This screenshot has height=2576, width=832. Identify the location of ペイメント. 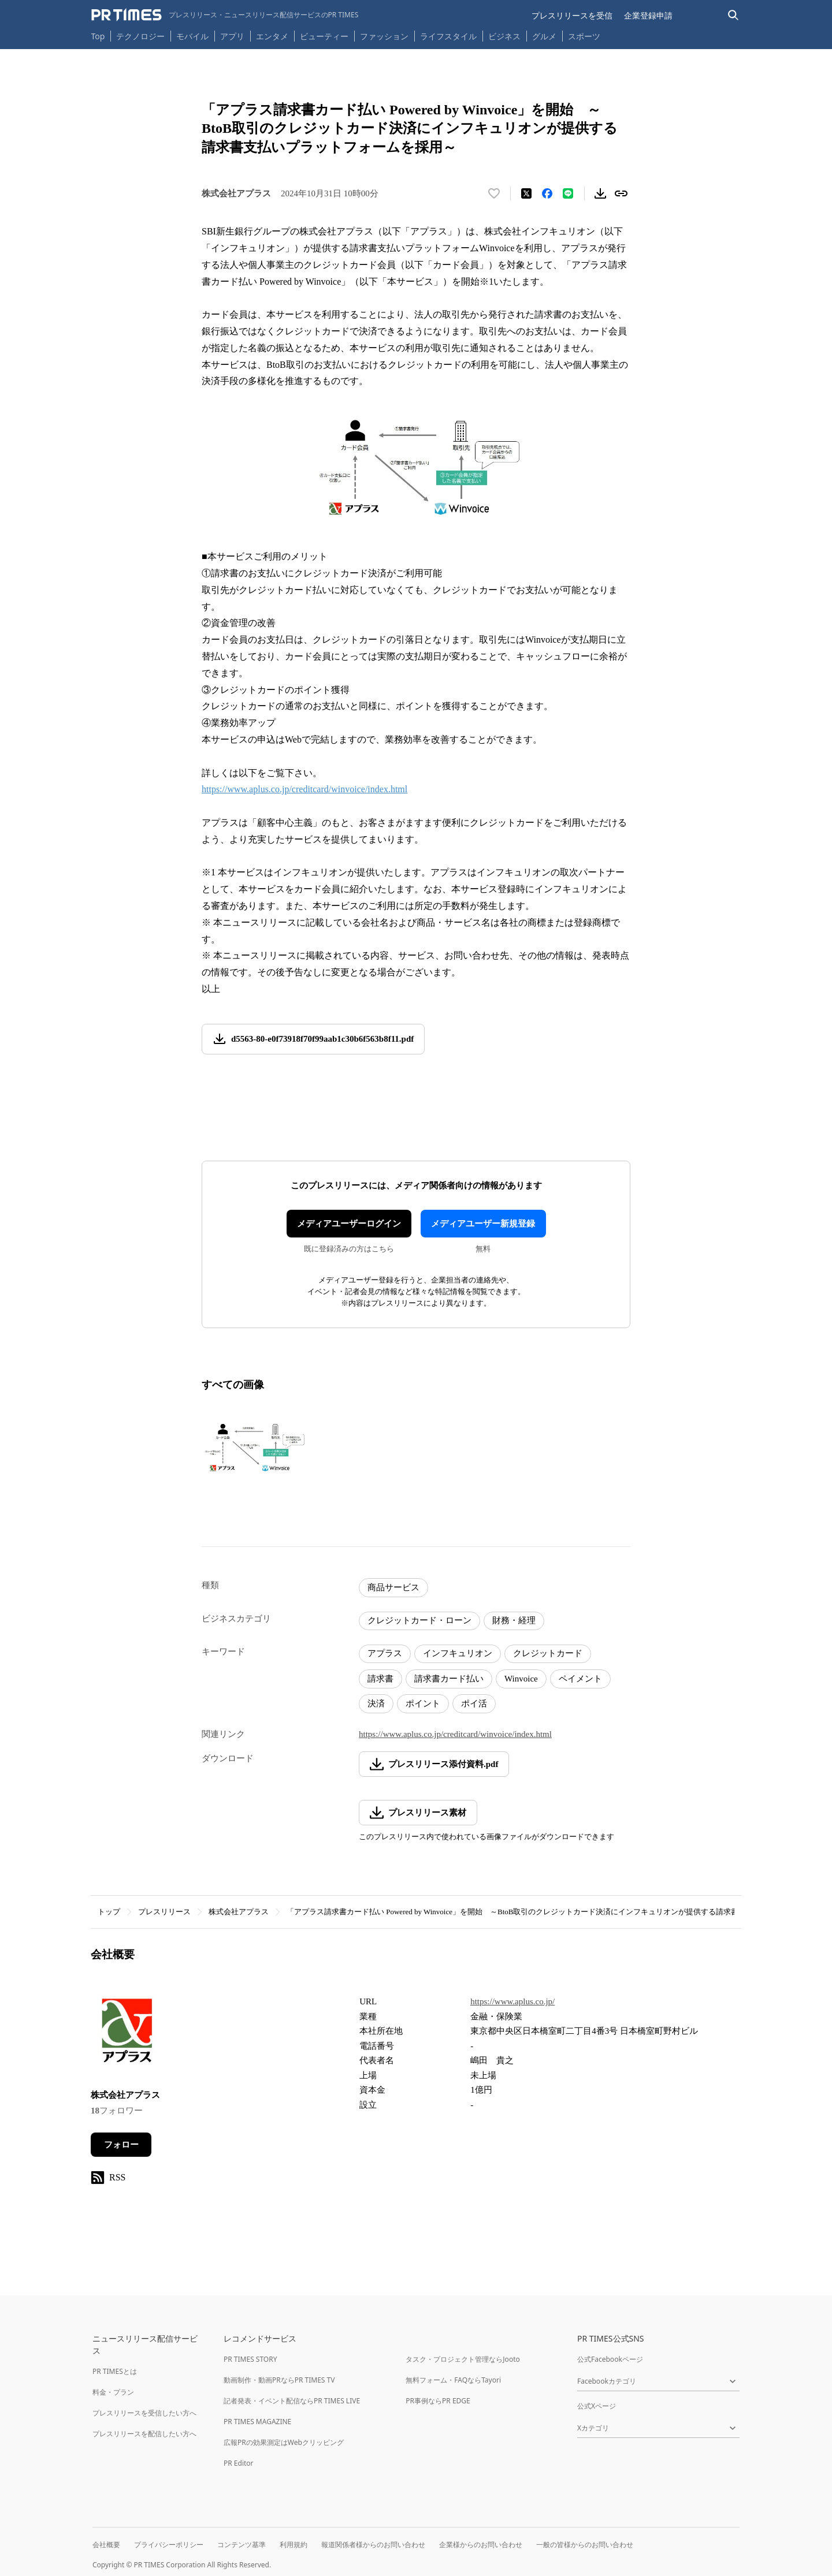
(580, 1678).